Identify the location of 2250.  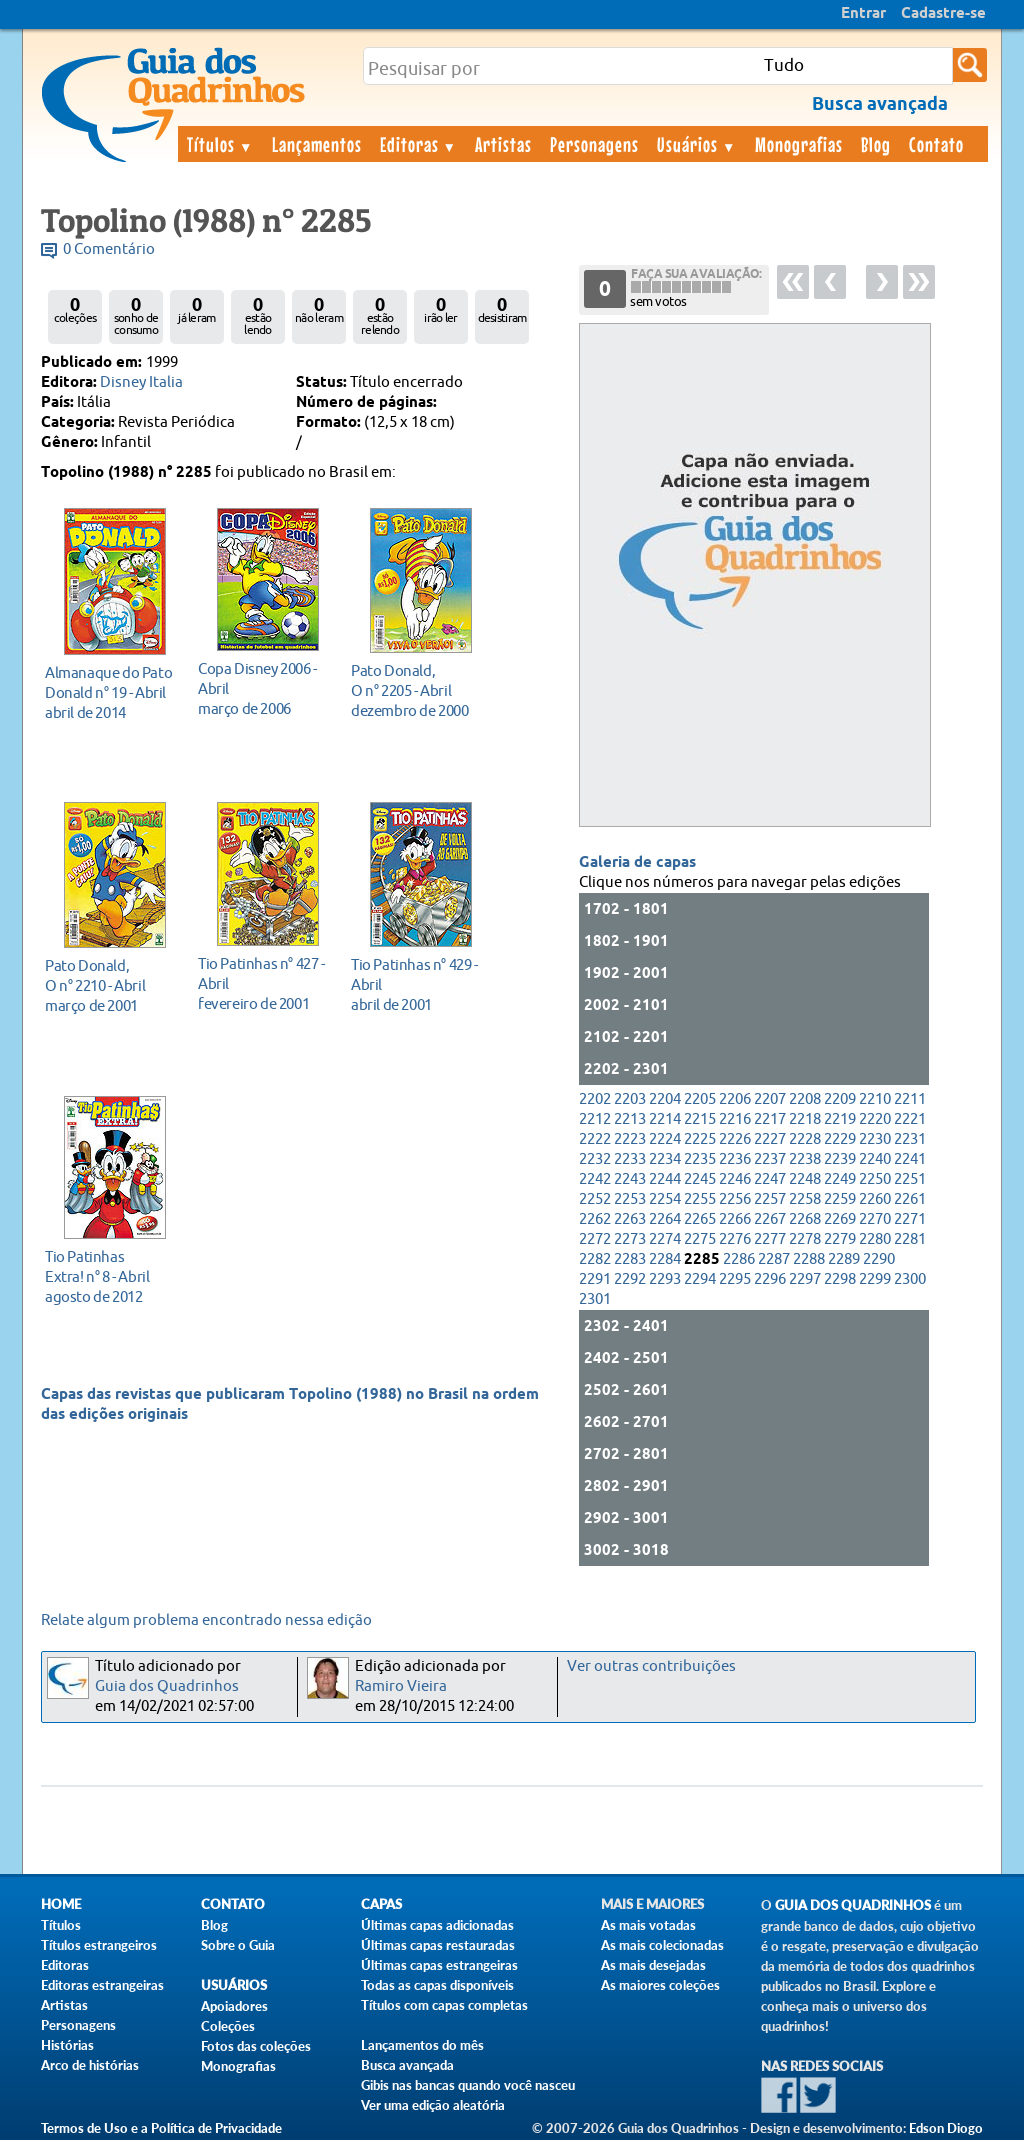
(875, 1179).